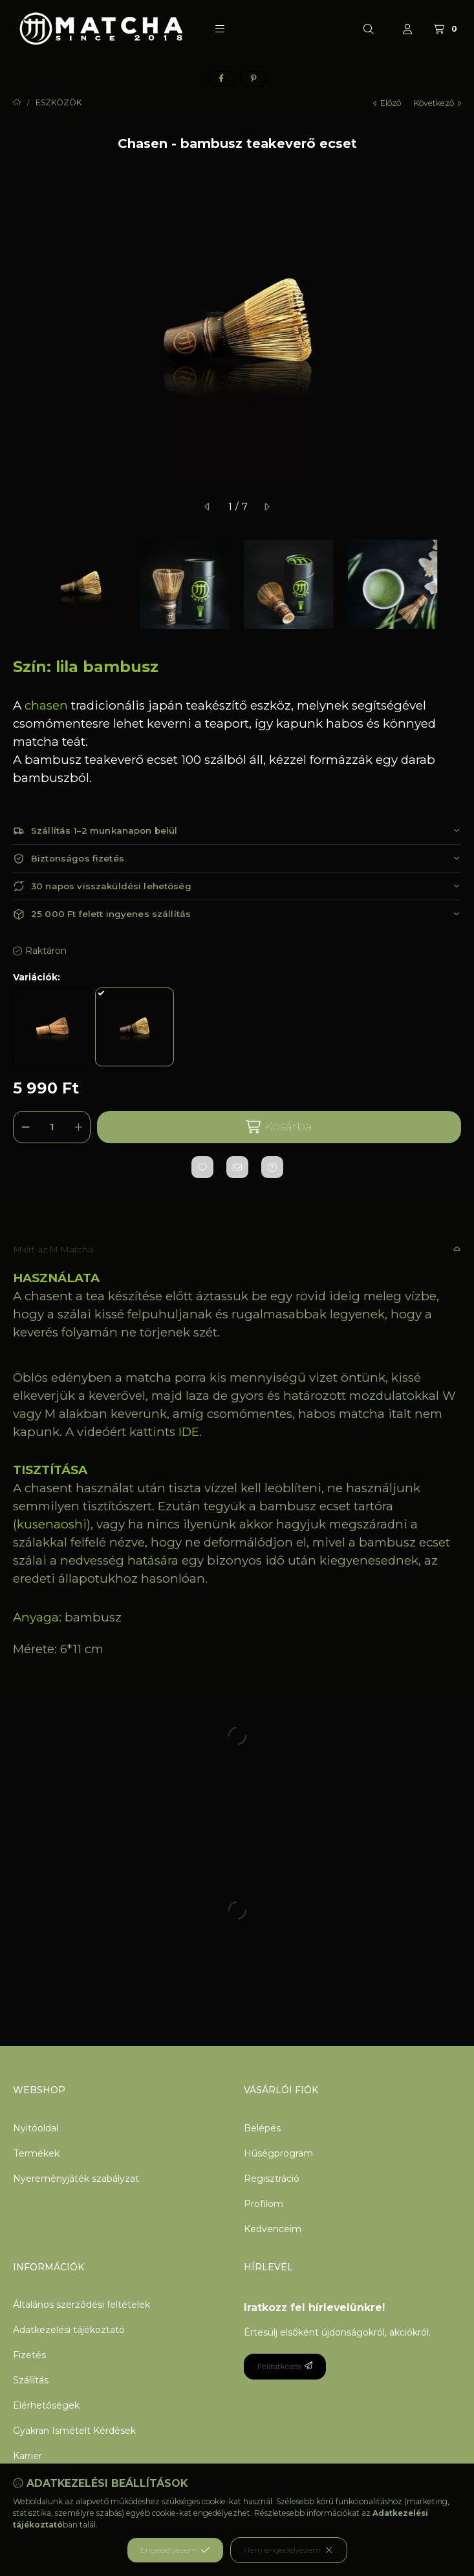  Describe the element at coordinates (289, 2550) in the screenshot. I see `Nem engedélyezem` at that location.